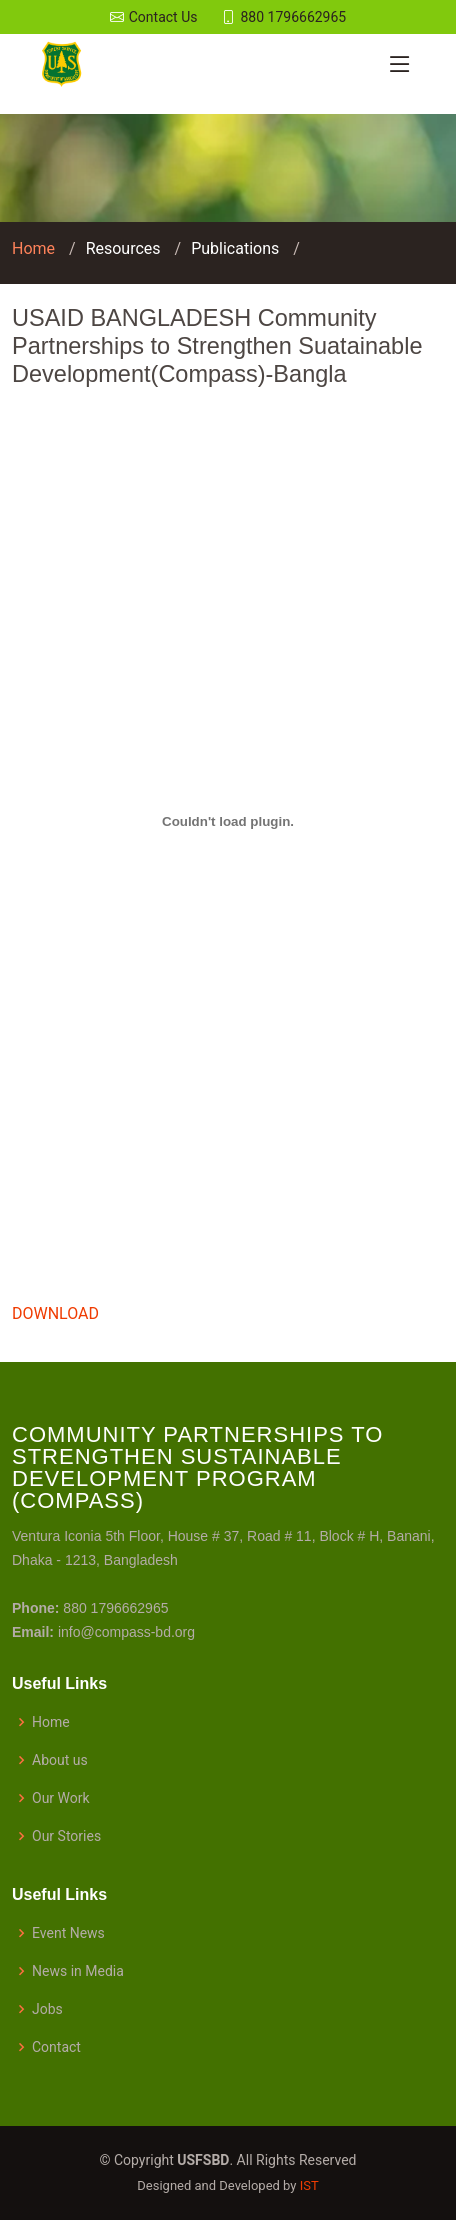  Describe the element at coordinates (78, 1971) in the screenshot. I see `News in Media` at that location.